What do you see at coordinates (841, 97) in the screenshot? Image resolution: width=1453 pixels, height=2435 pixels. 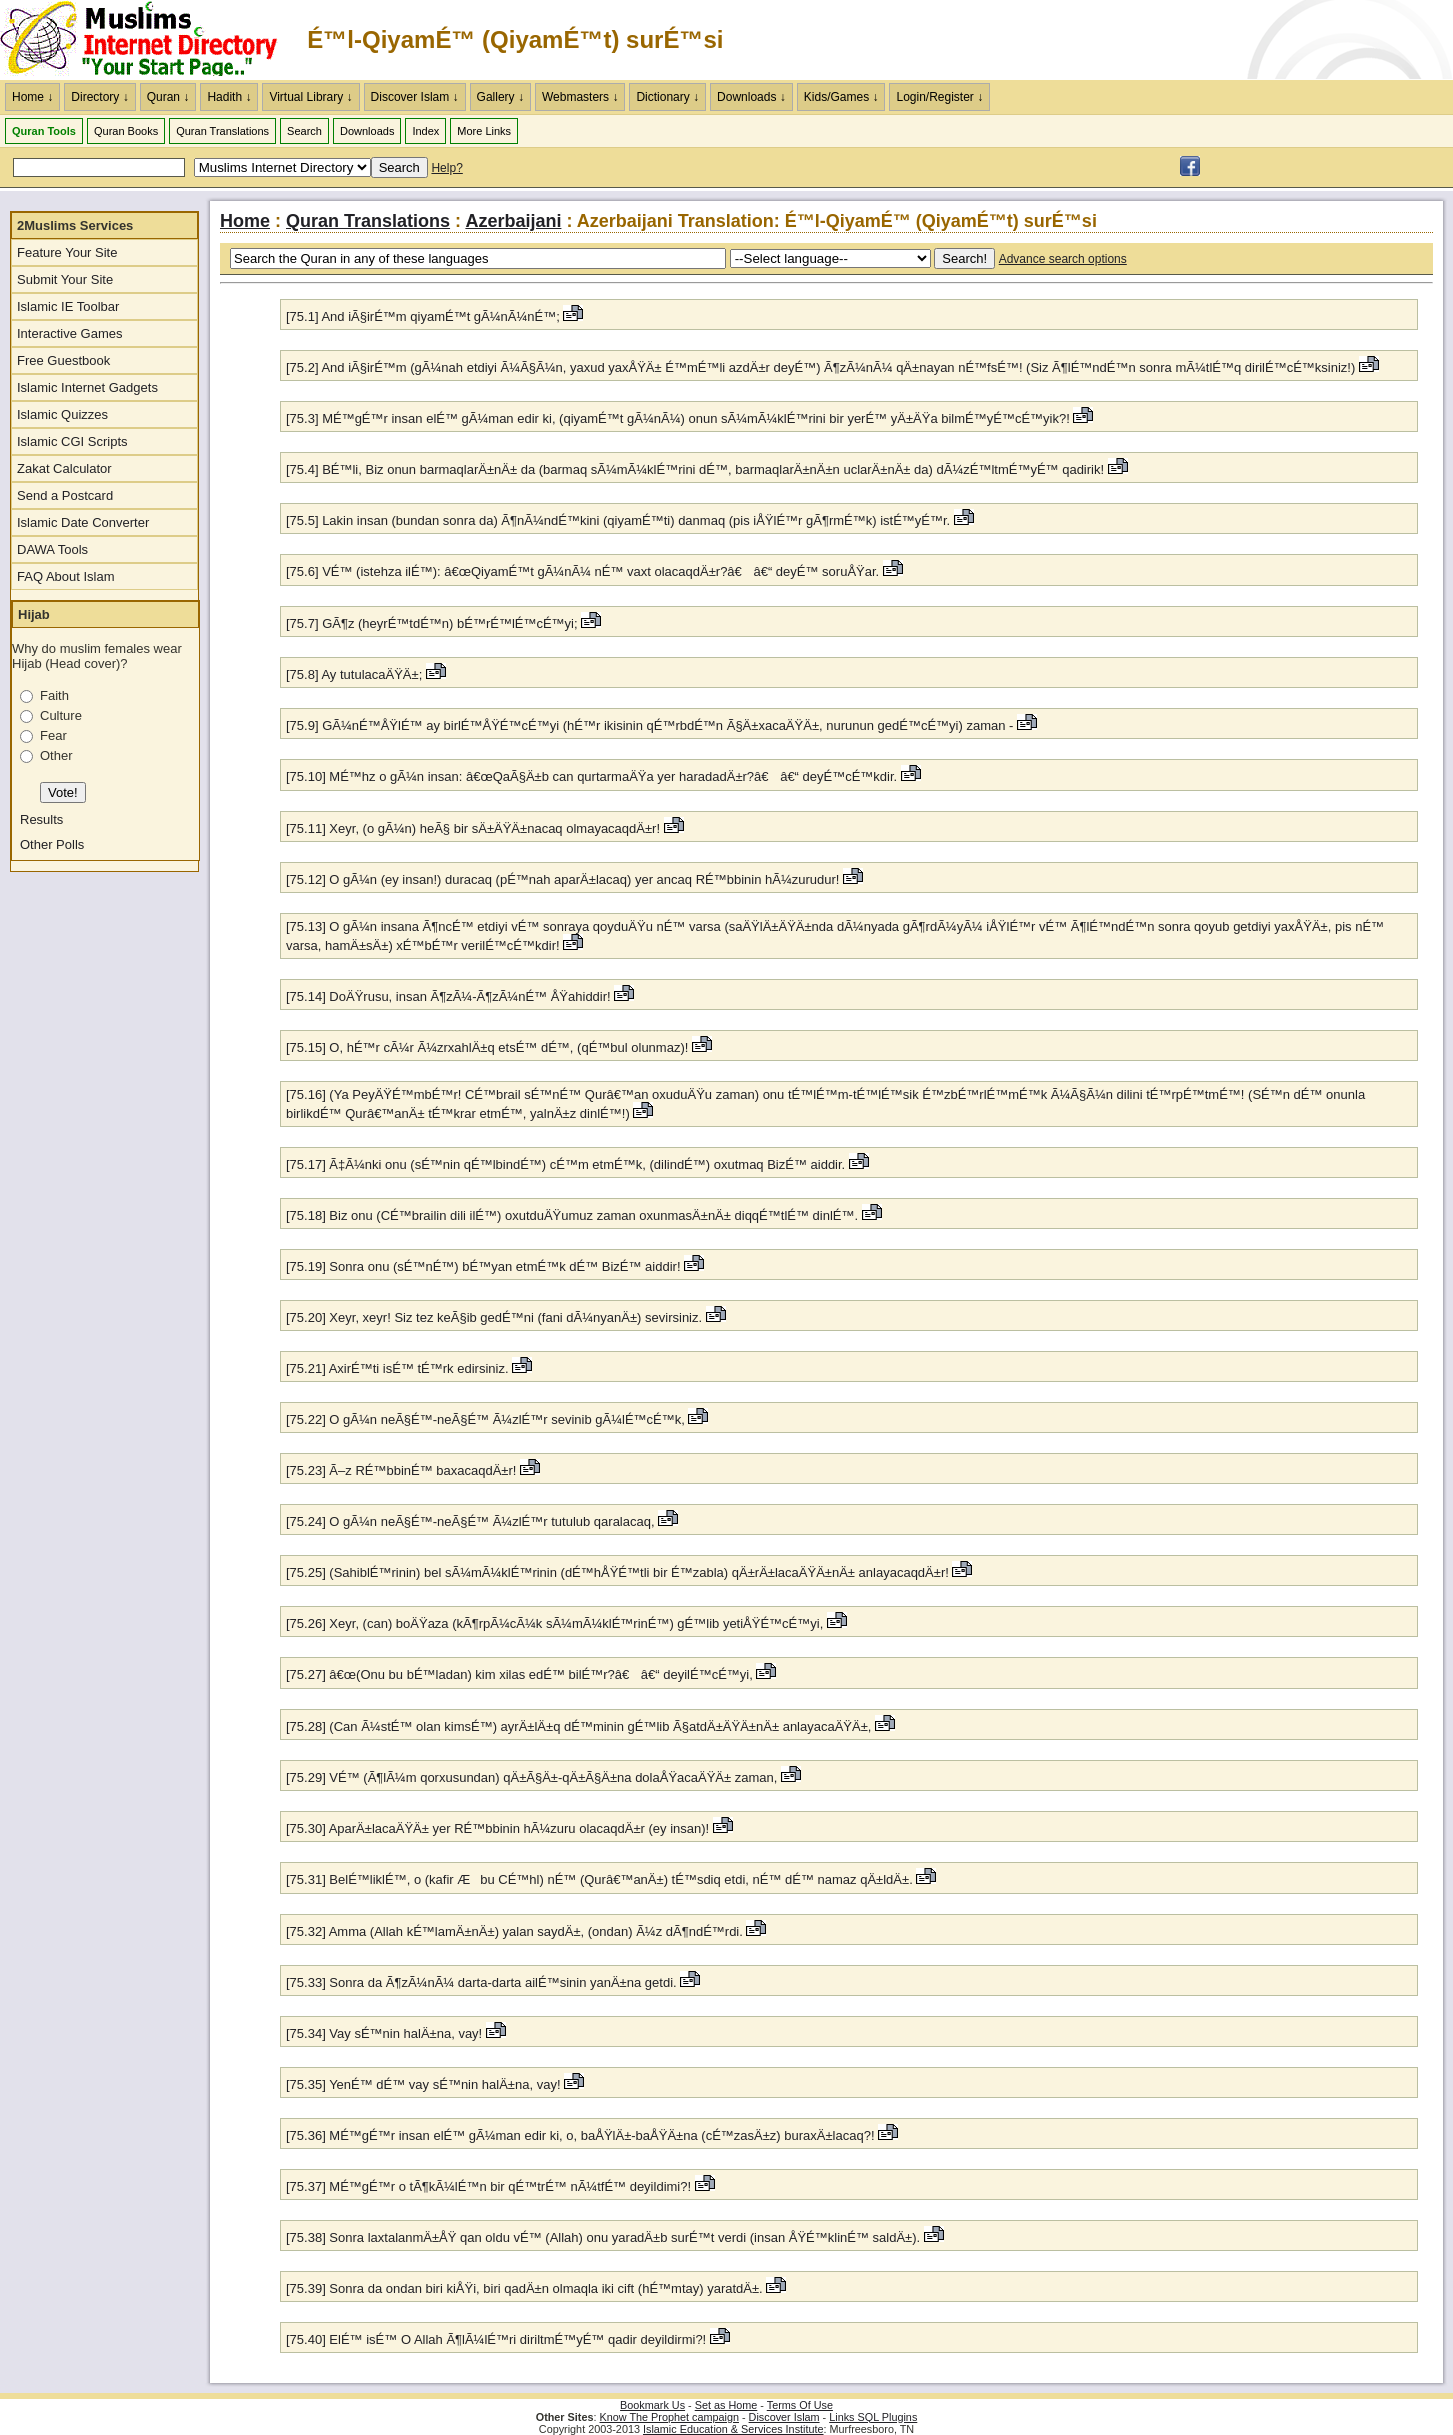 I see `Kids/Games ↓` at bounding box center [841, 97].